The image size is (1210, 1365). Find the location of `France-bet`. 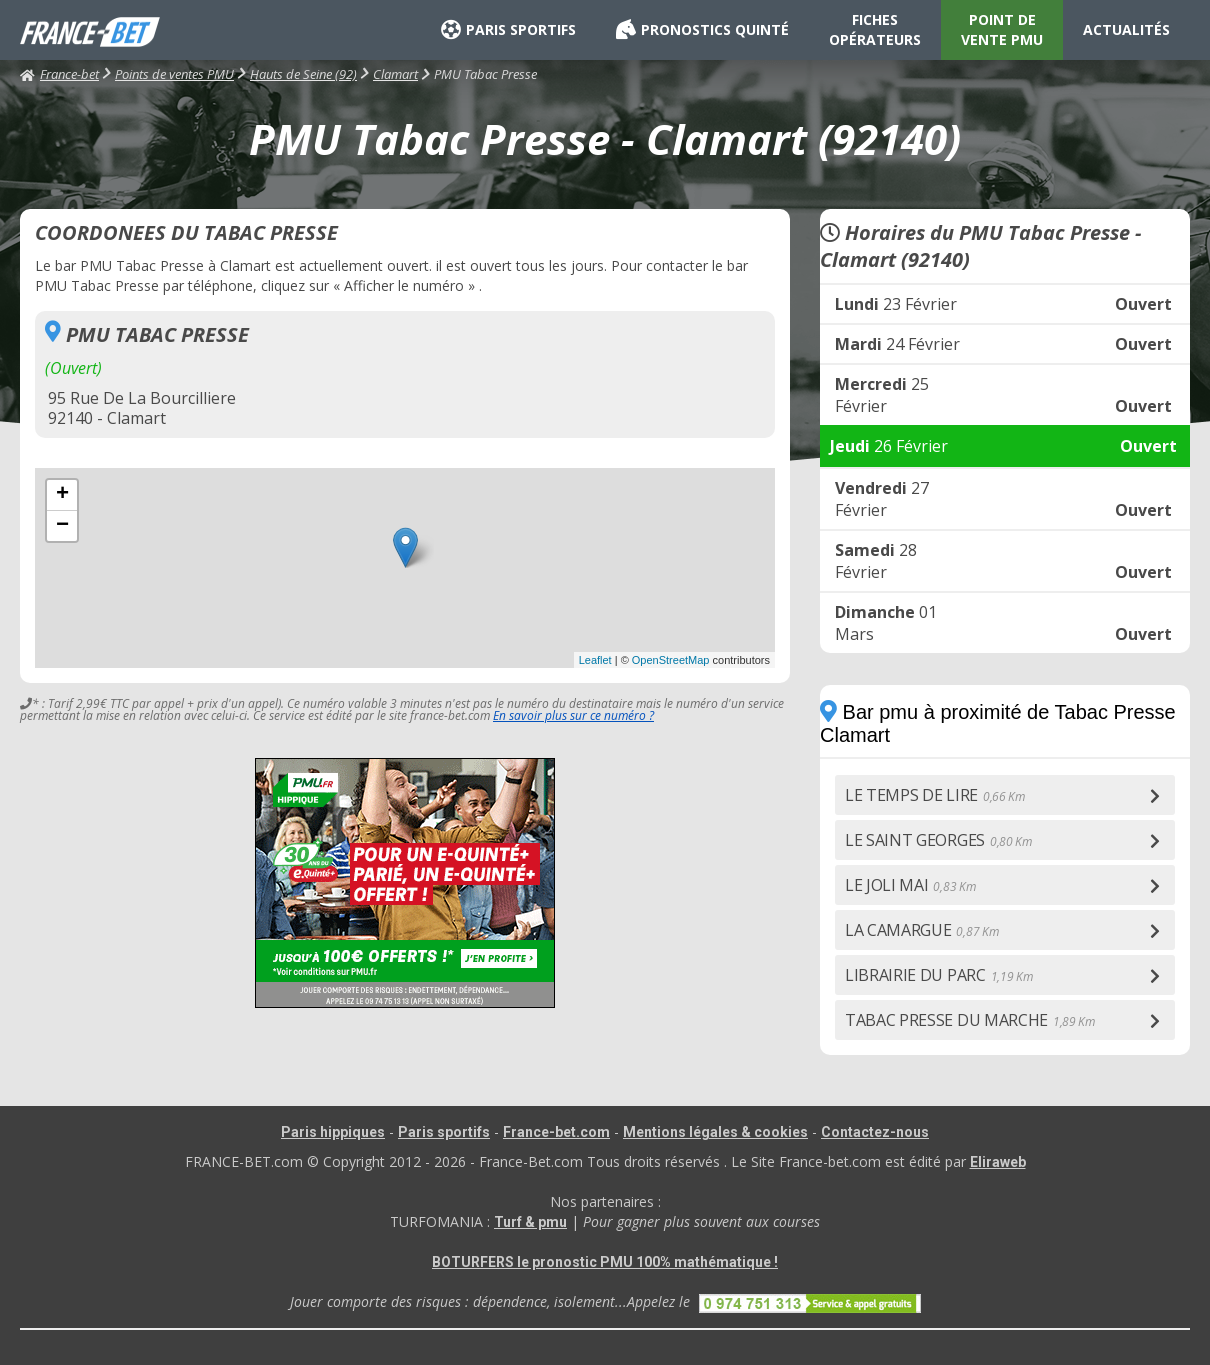

France-bet is located at coordinates (59, 74).